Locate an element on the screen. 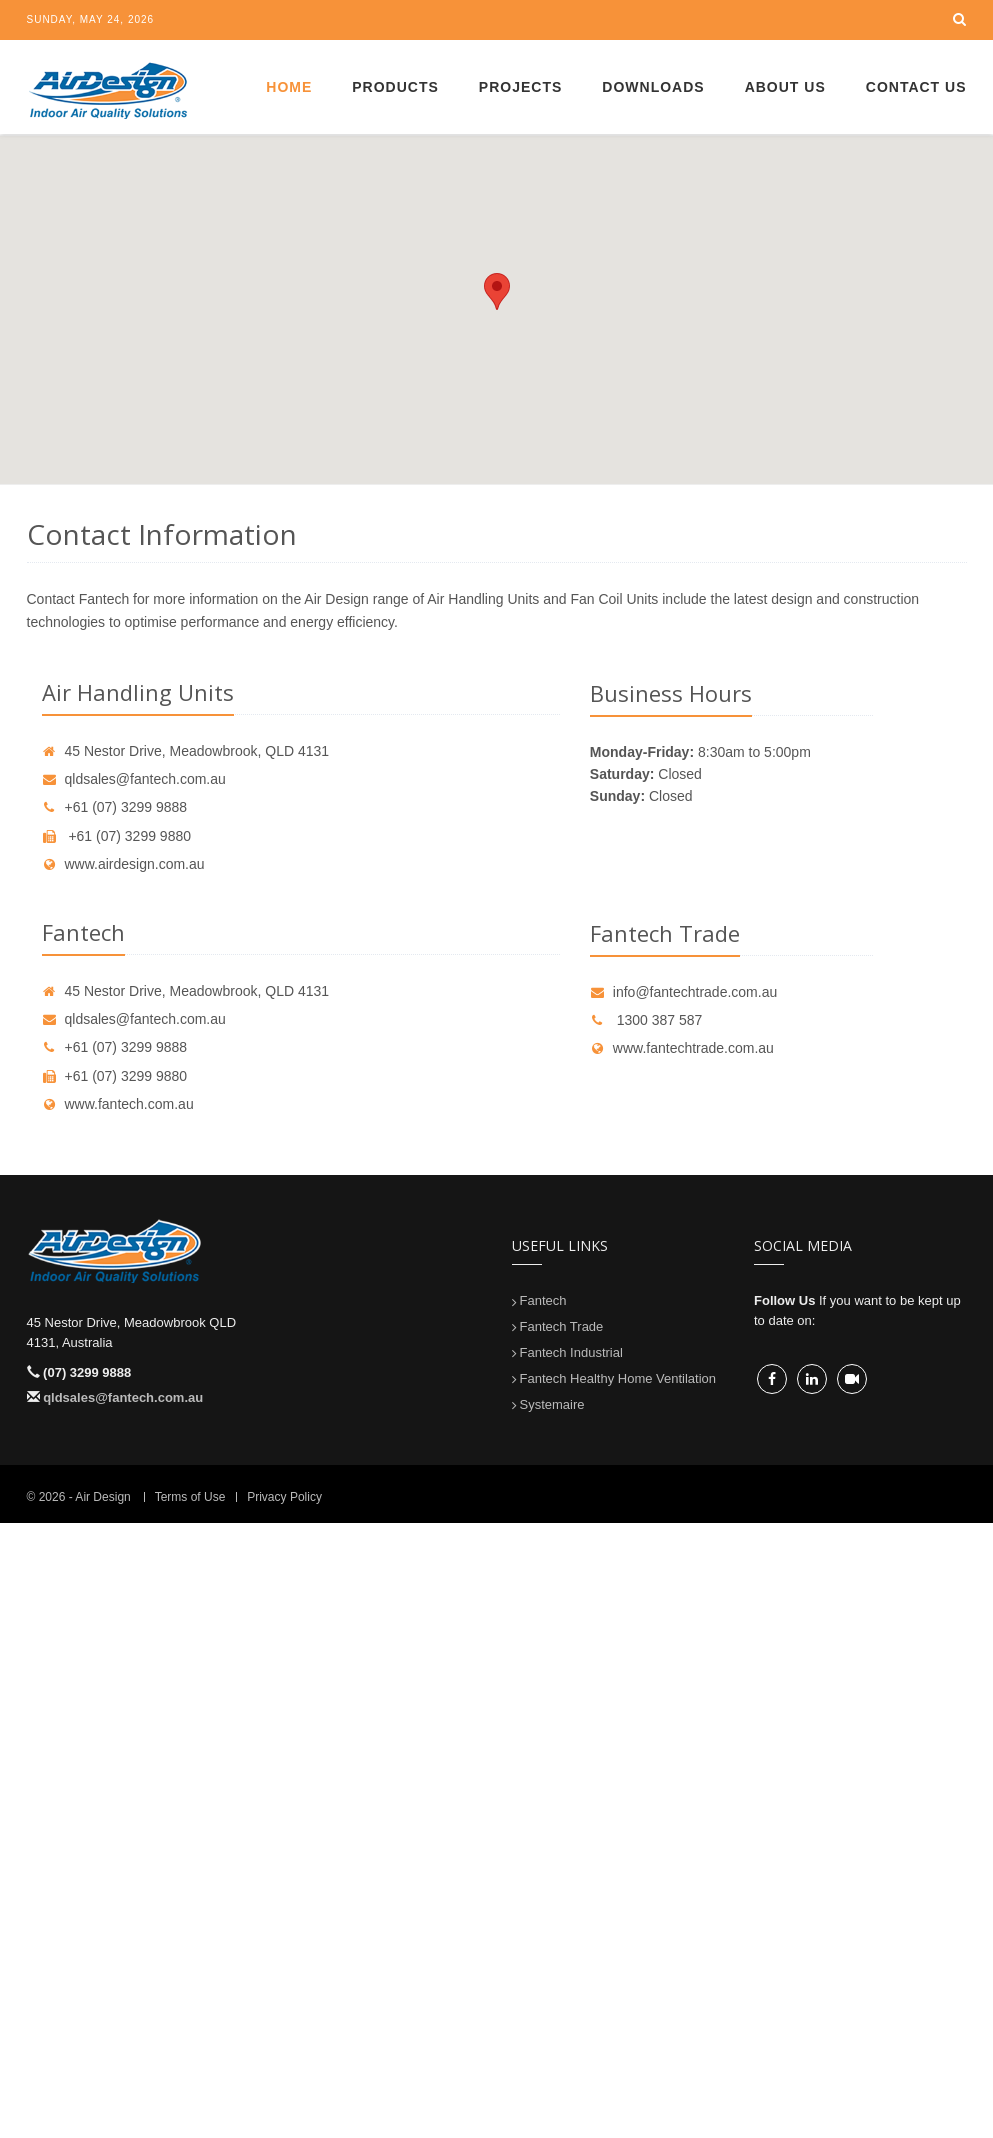  Fantech Trade is located at coordinates (562, 1326).